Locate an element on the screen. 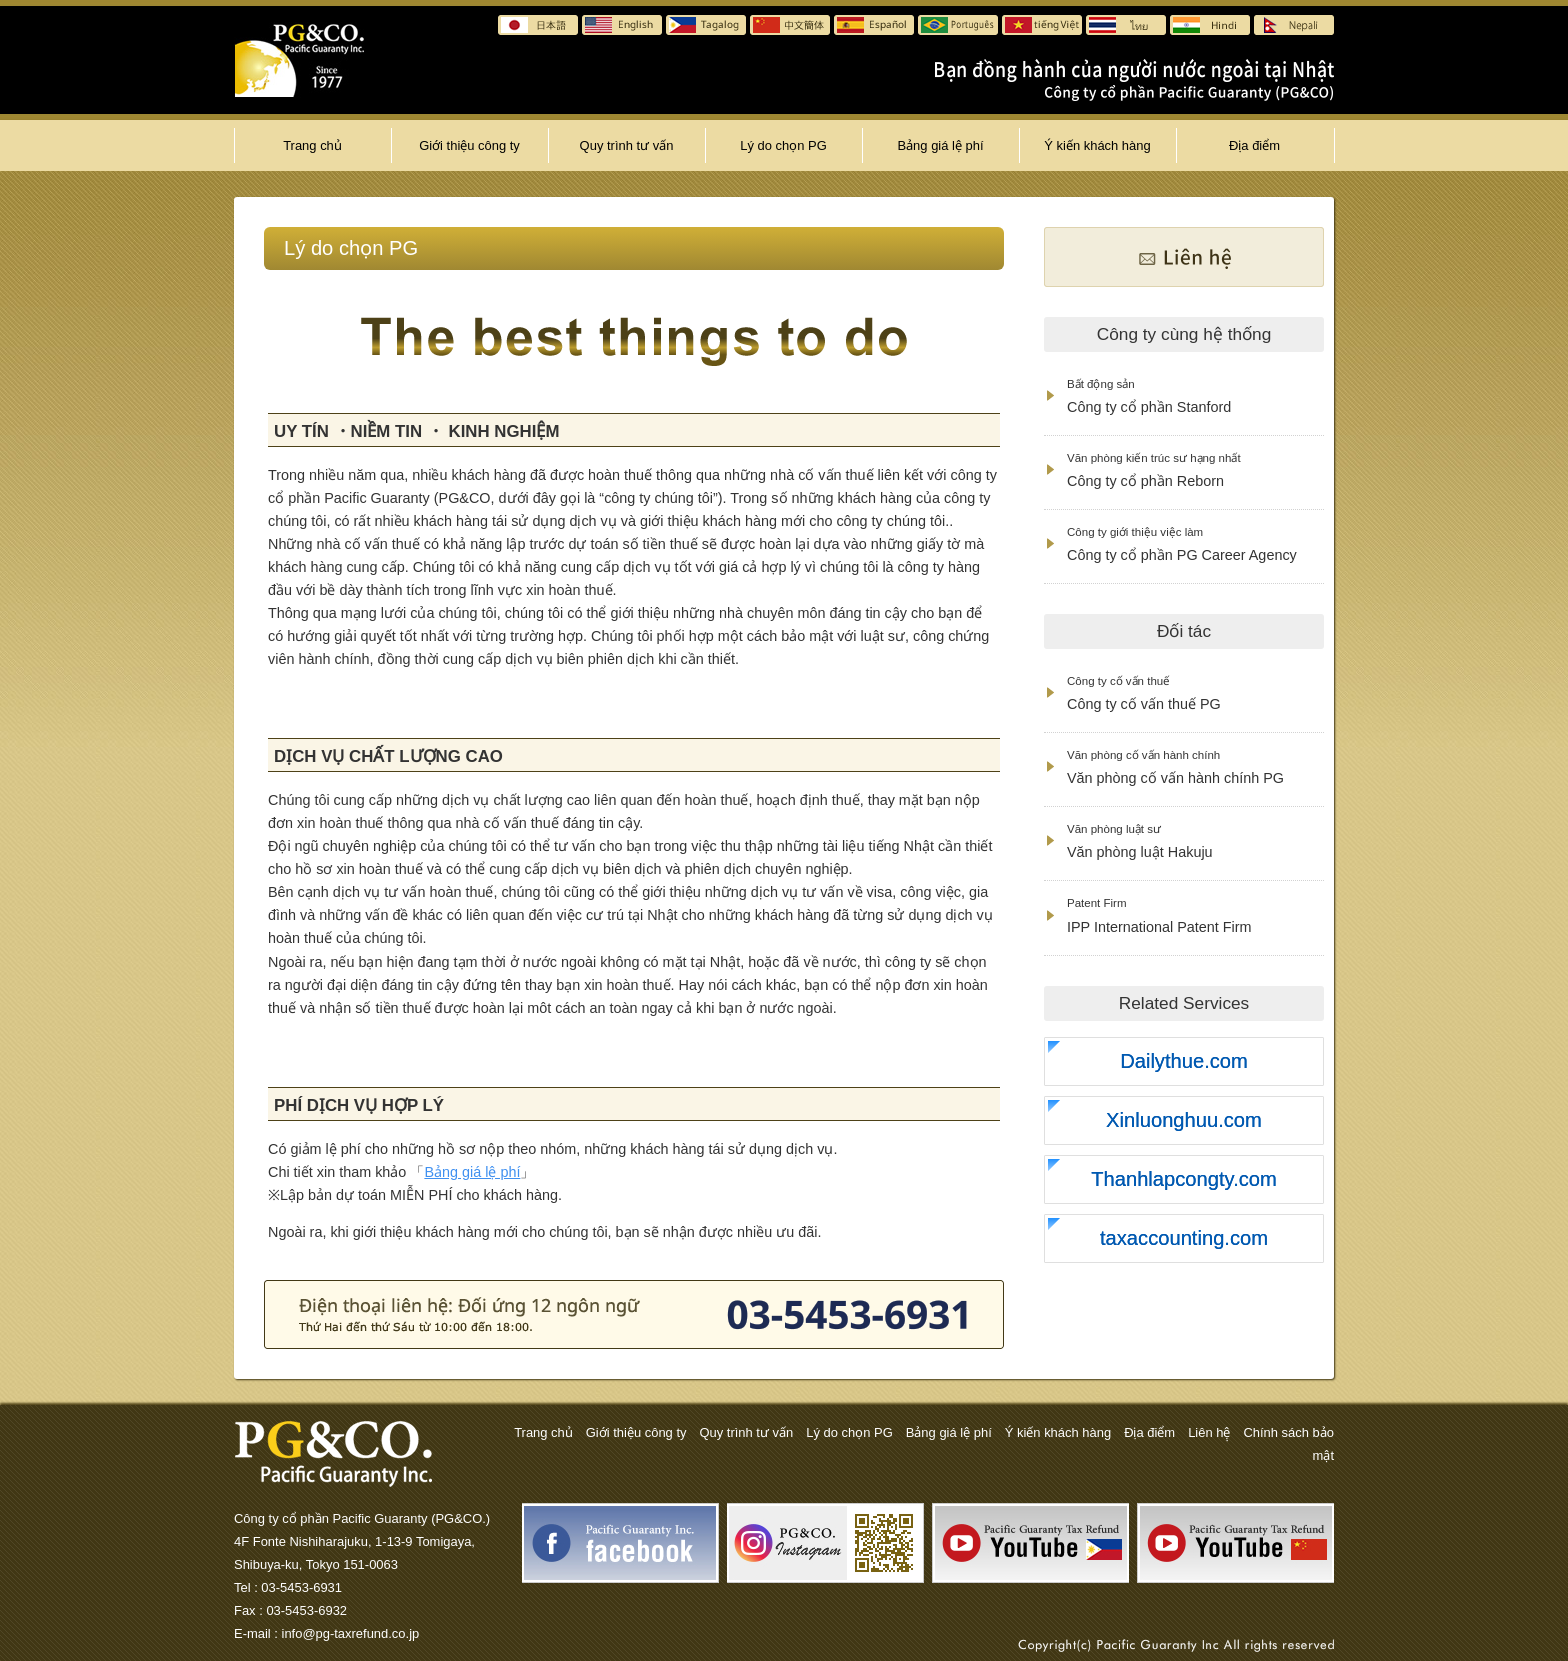 This screenshot has height=1661, width=1568. Bảng giá lệ phí is located at coordinates (940, 145).